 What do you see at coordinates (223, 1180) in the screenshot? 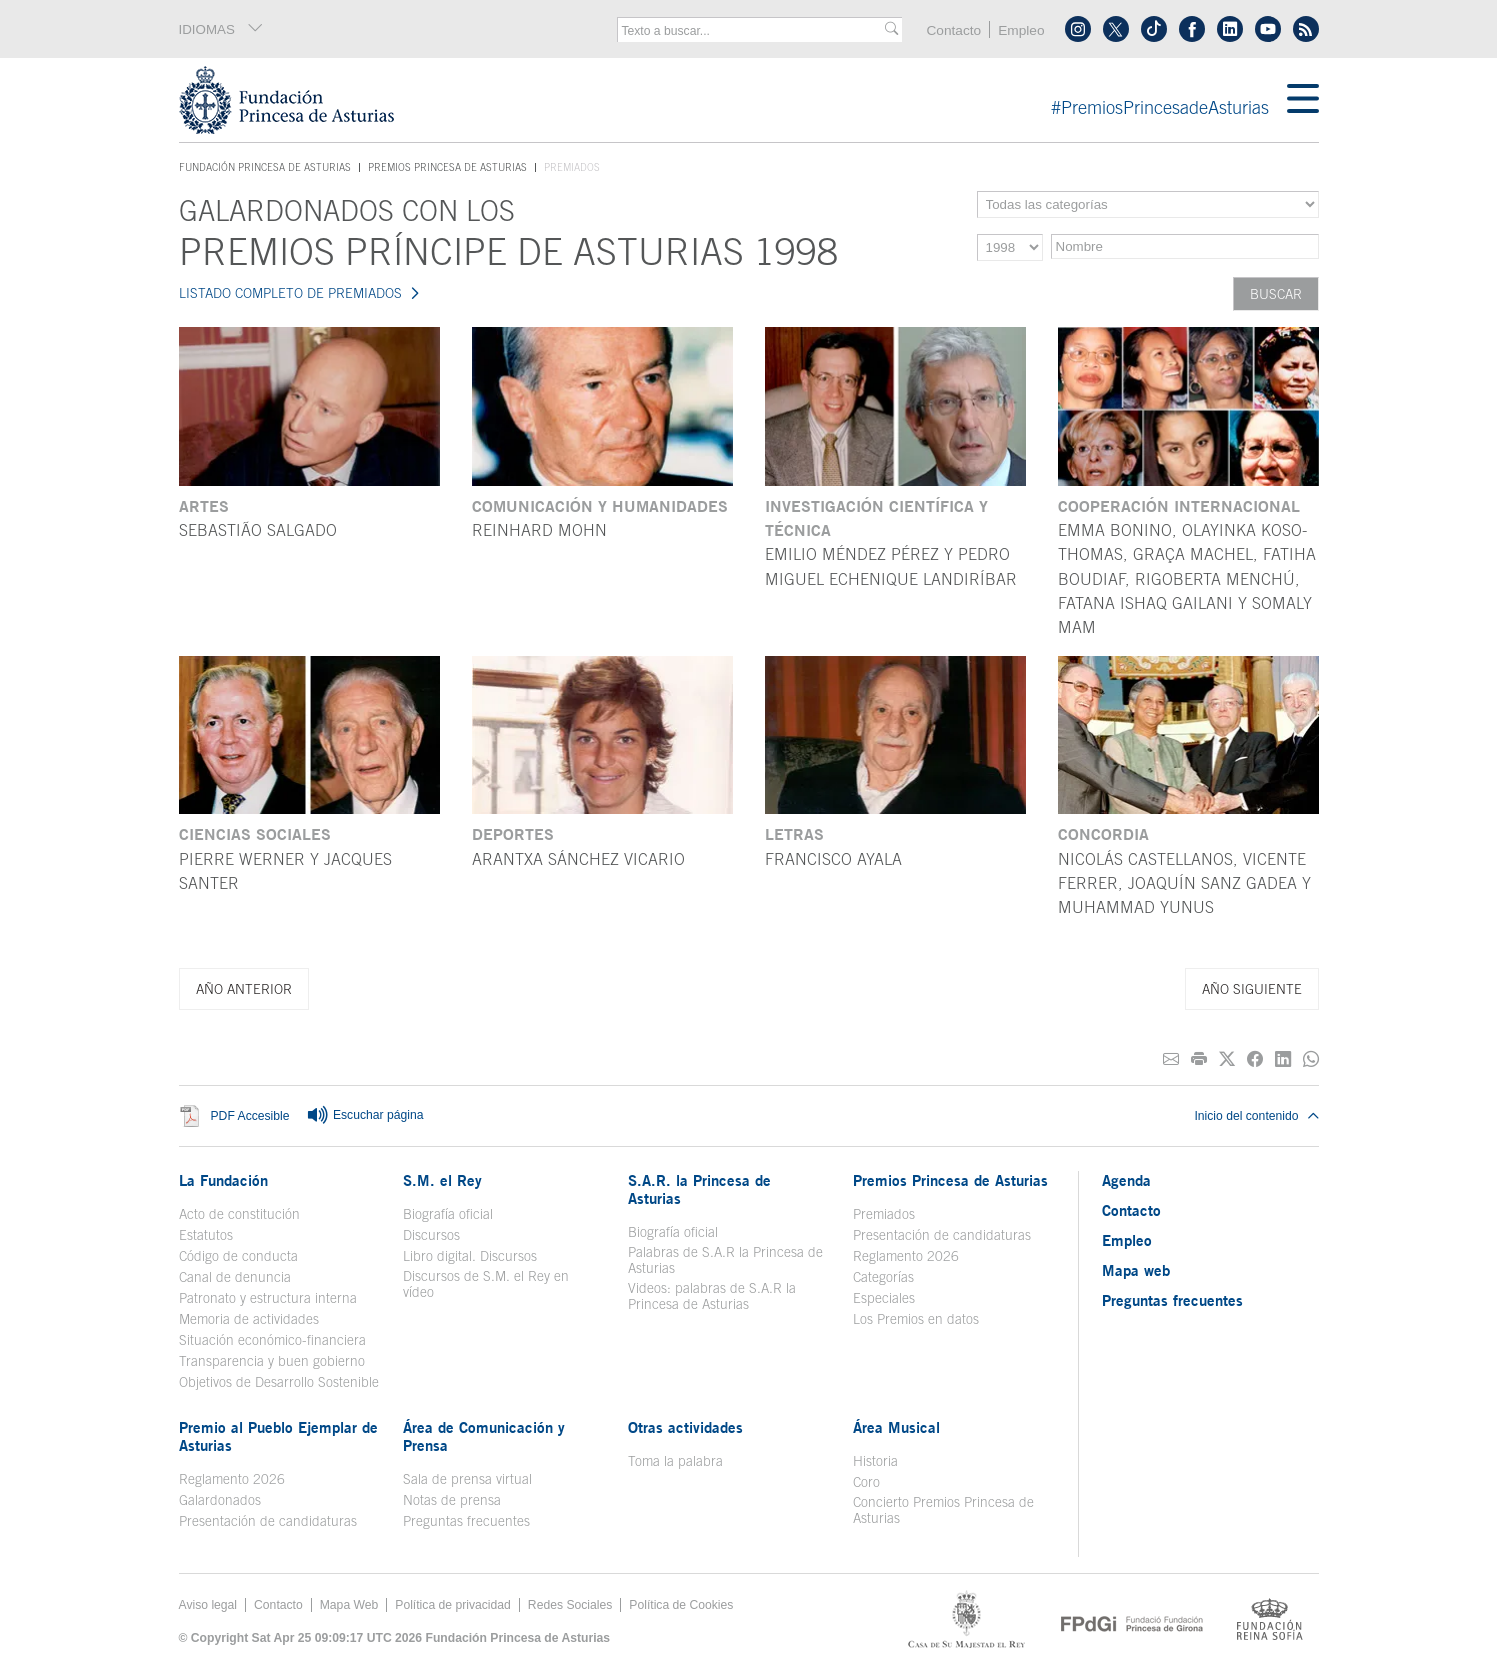
I see `La Fundación` at bounding box center [223, 1180].